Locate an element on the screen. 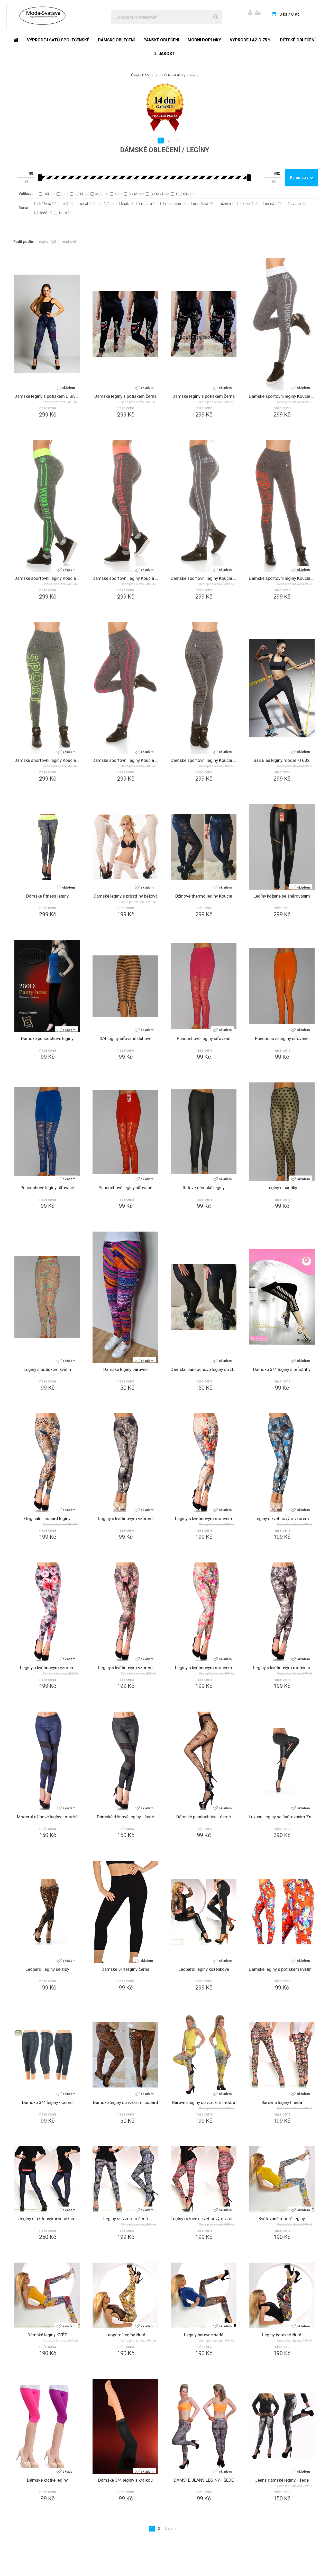  Dámské sportovní legíny Koucla oranžová is located at coordinates (282, 578).